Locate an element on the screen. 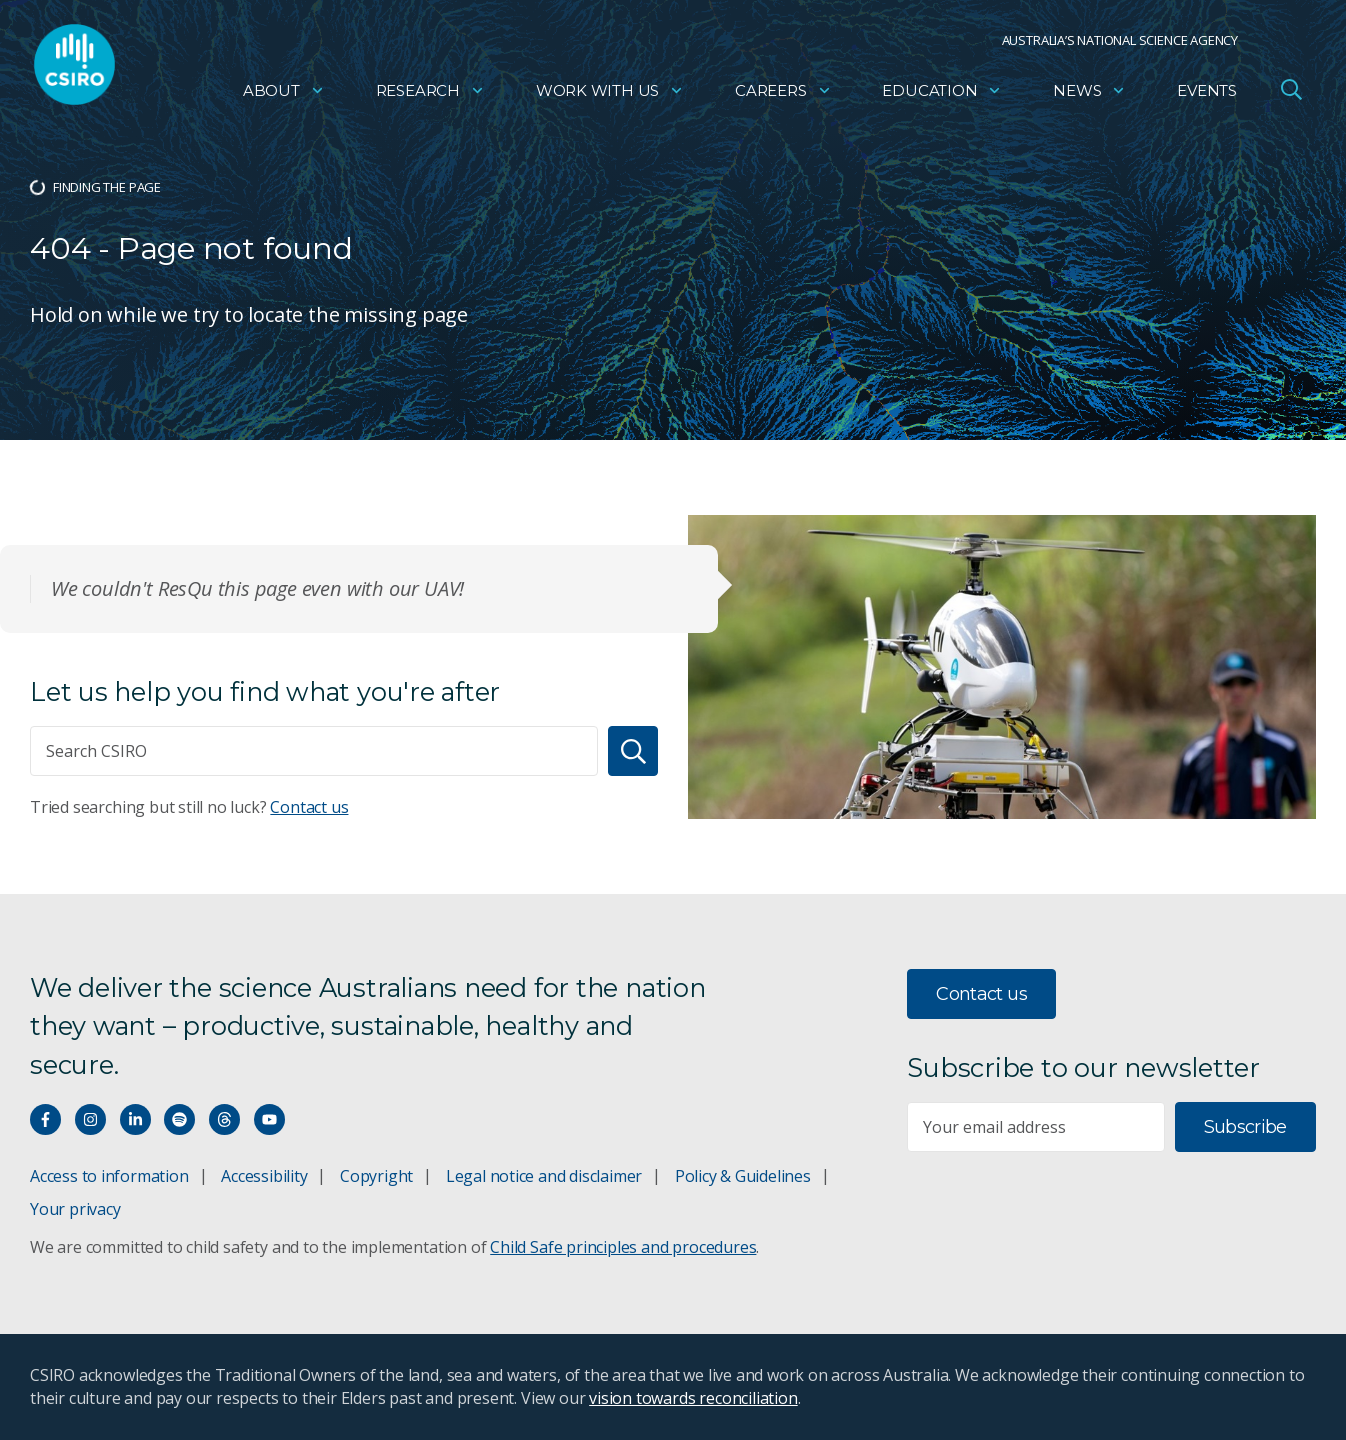 The image size is (1346, 1440). [Threads] is located at coordinates (224, 1119).